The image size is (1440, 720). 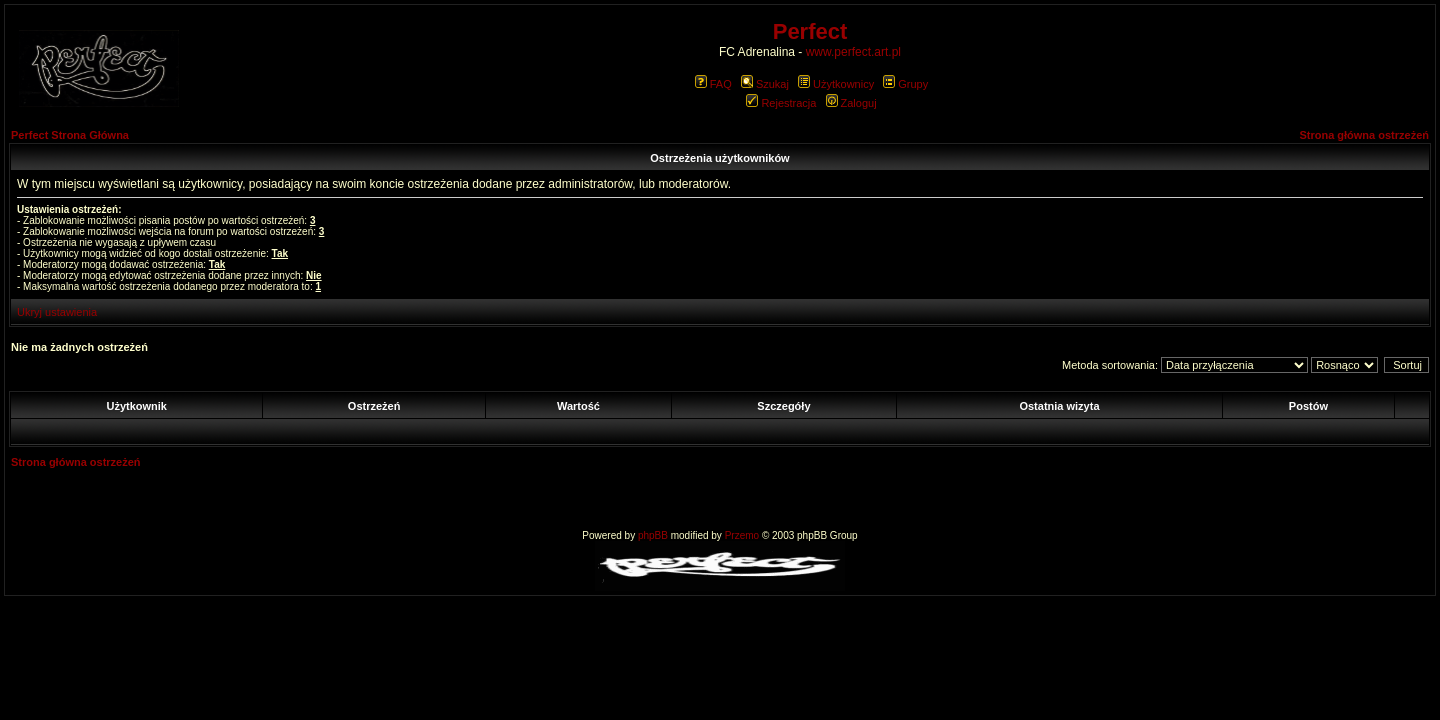 I want to click on Rejestracja, so click(x=781, y=103).